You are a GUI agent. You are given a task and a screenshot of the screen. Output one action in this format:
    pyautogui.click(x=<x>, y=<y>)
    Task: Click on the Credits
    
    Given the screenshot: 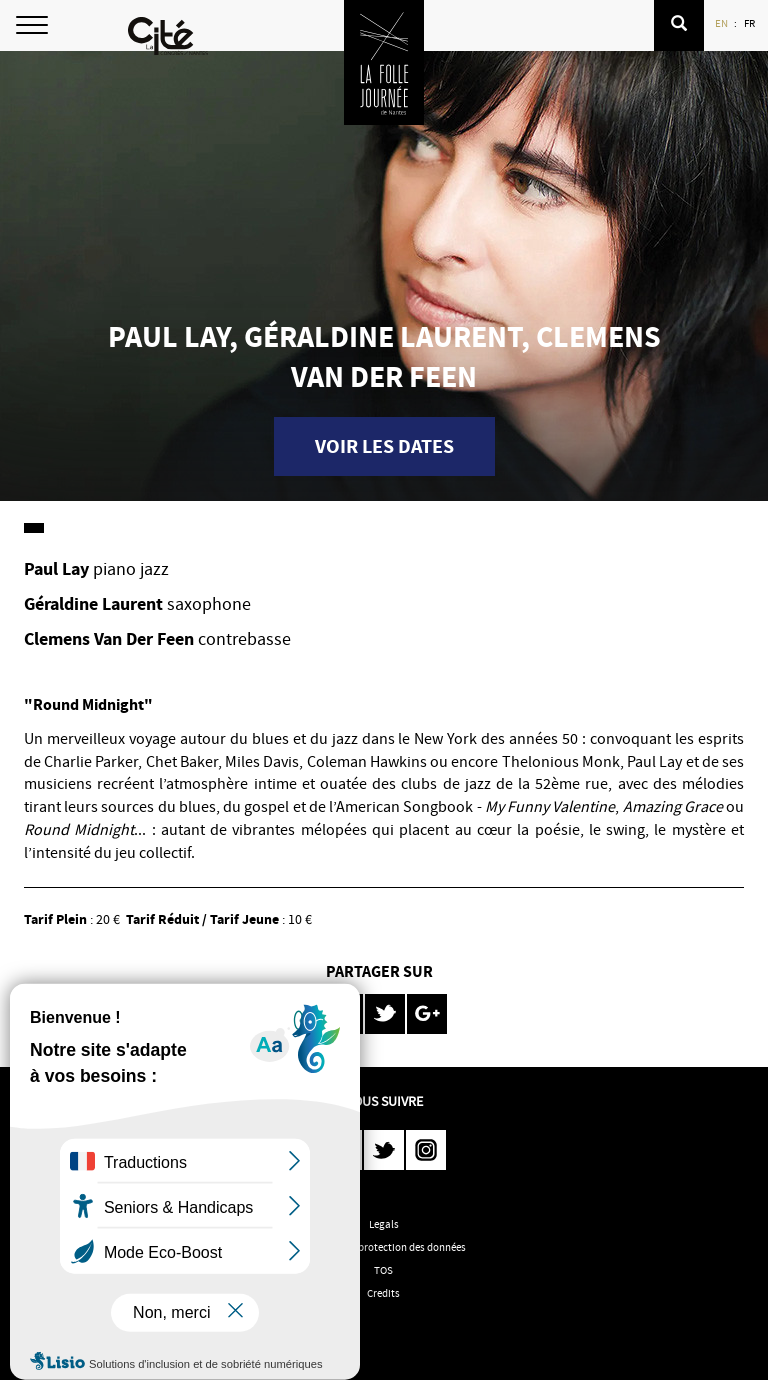 What is the action you would take?
    pyautogui.click(x=383, y=1293)
    